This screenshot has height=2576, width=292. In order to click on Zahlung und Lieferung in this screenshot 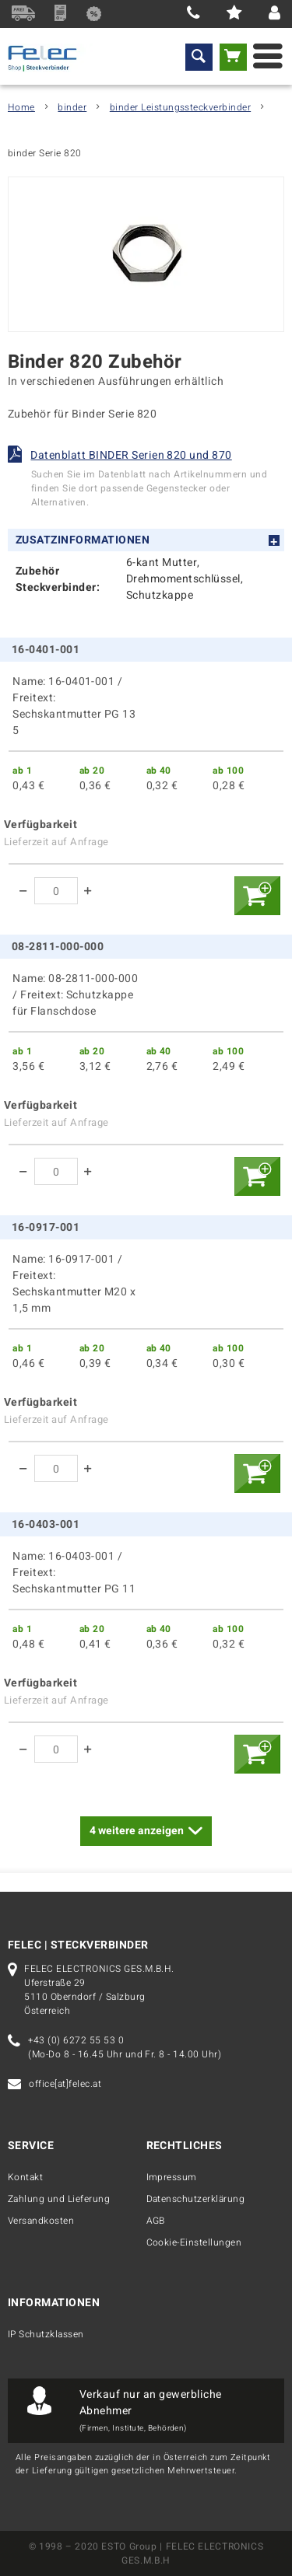, I will do `click(59, 2199)`.